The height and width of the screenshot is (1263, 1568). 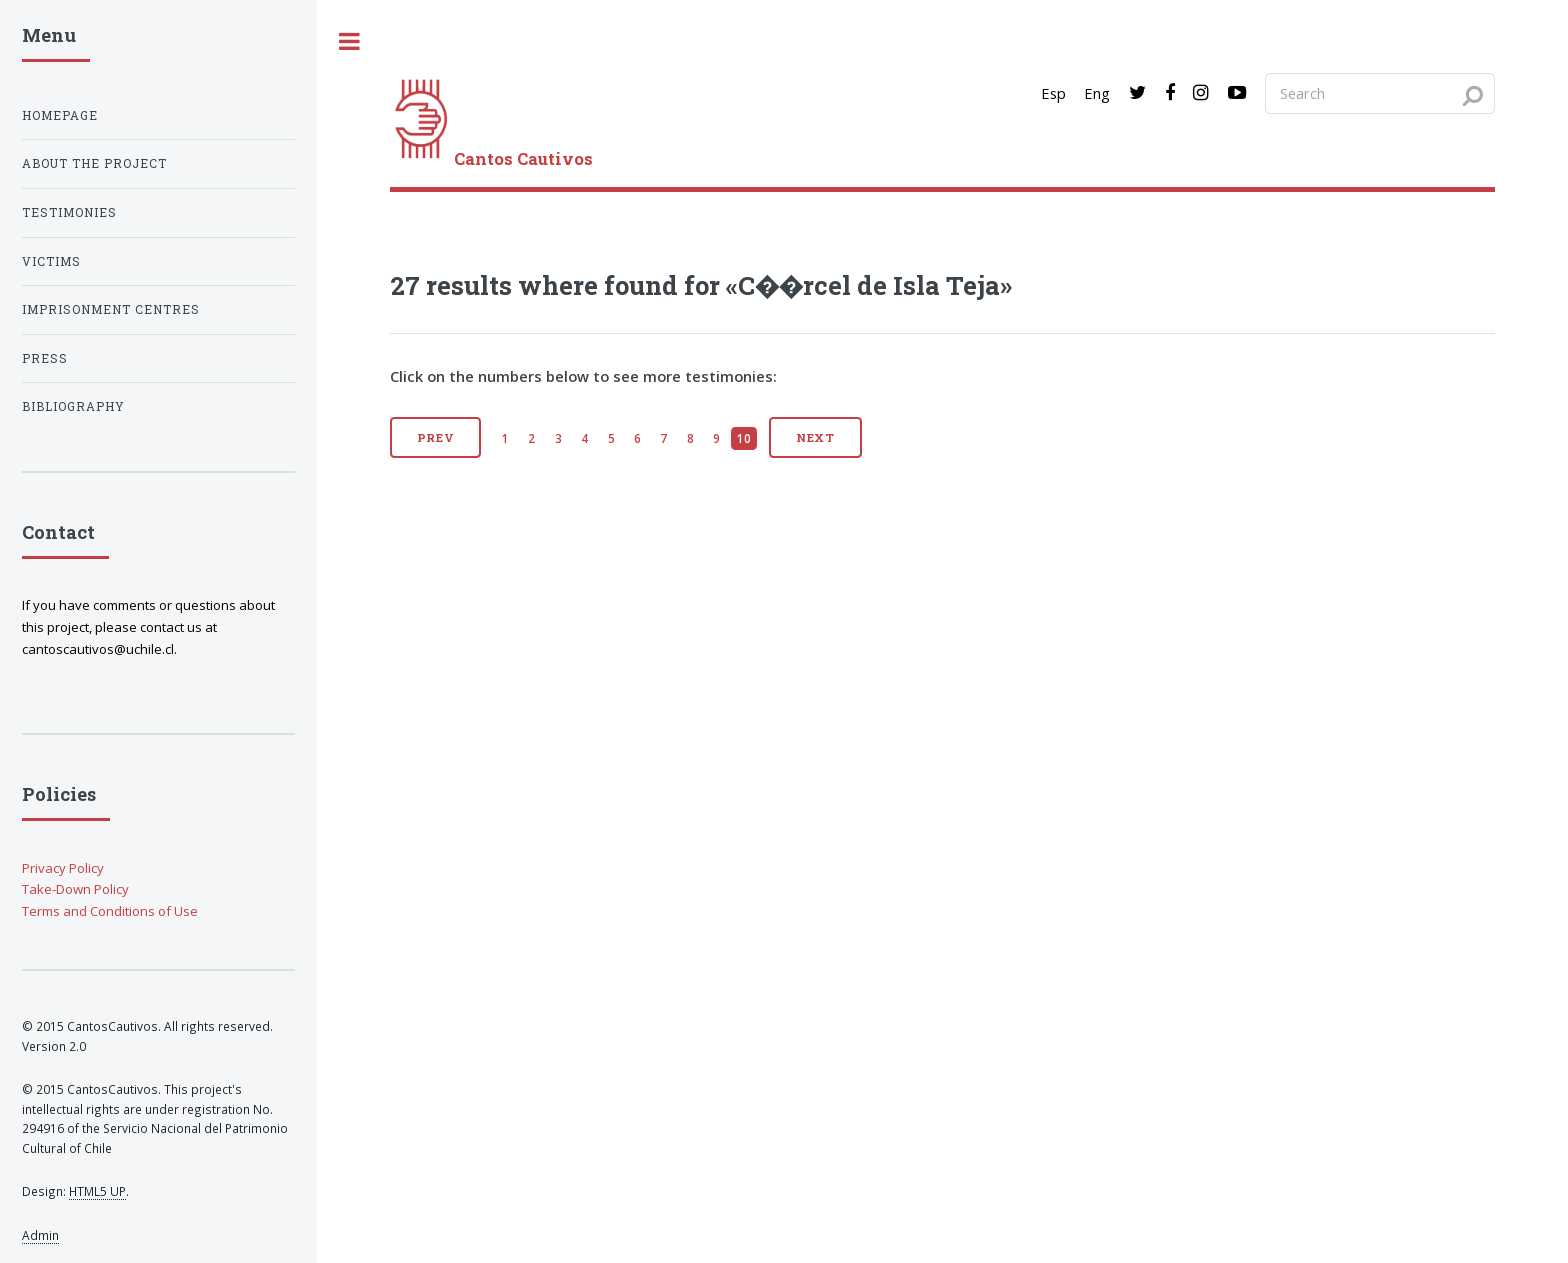 What do you see at coordinates (436, 437) in the screenshot?
I see `Prev` at bounding box center [436, 437].